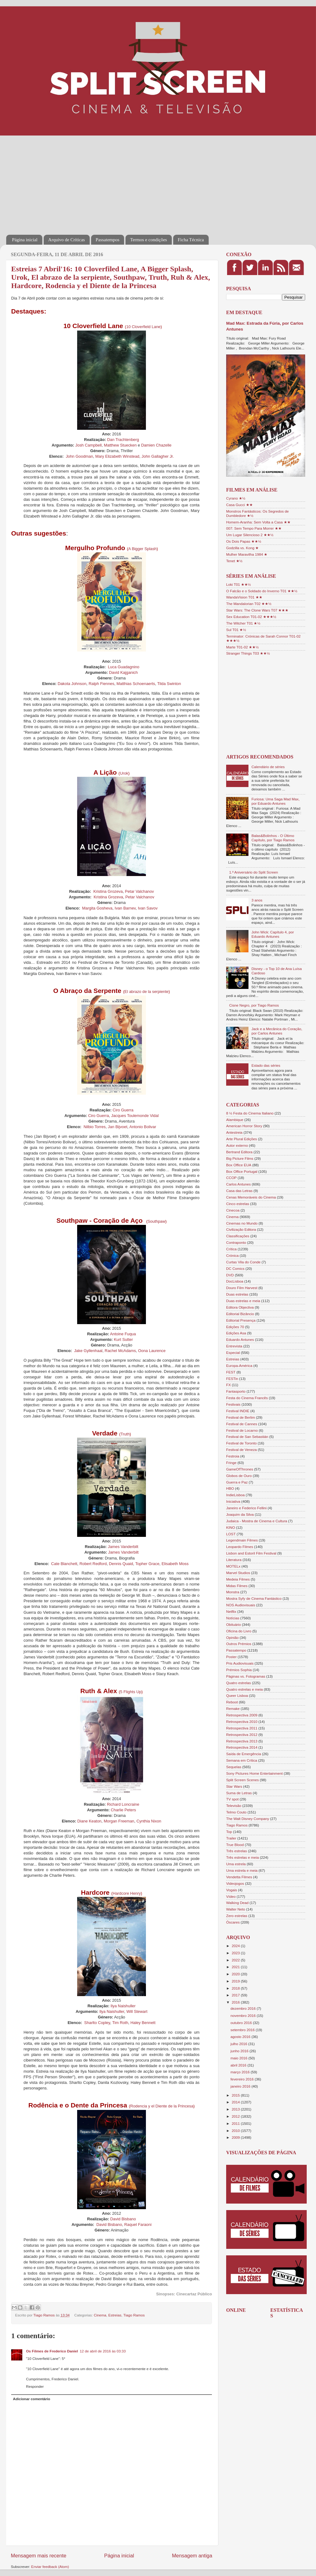 This screenshot has width=316, height=2576. Describe the element at coordinates (233, 1922) in the screenshot. I see `Óscares` at that location.